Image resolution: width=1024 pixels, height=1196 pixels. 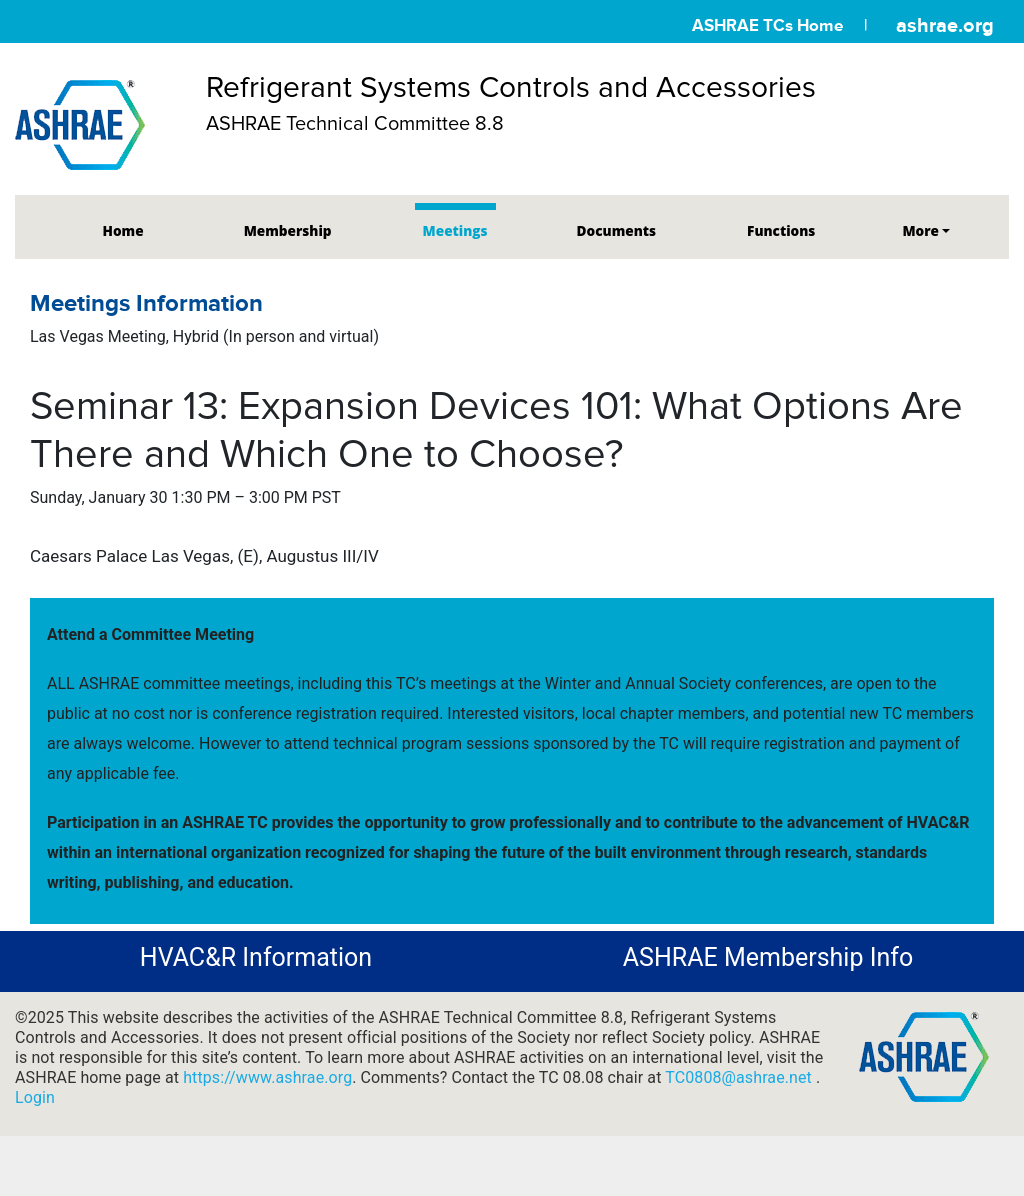 What do you see at coordinates (767, 25) in the screenshot?
I see `ASHRAE TCs Home` at bounding box center [767, 25].